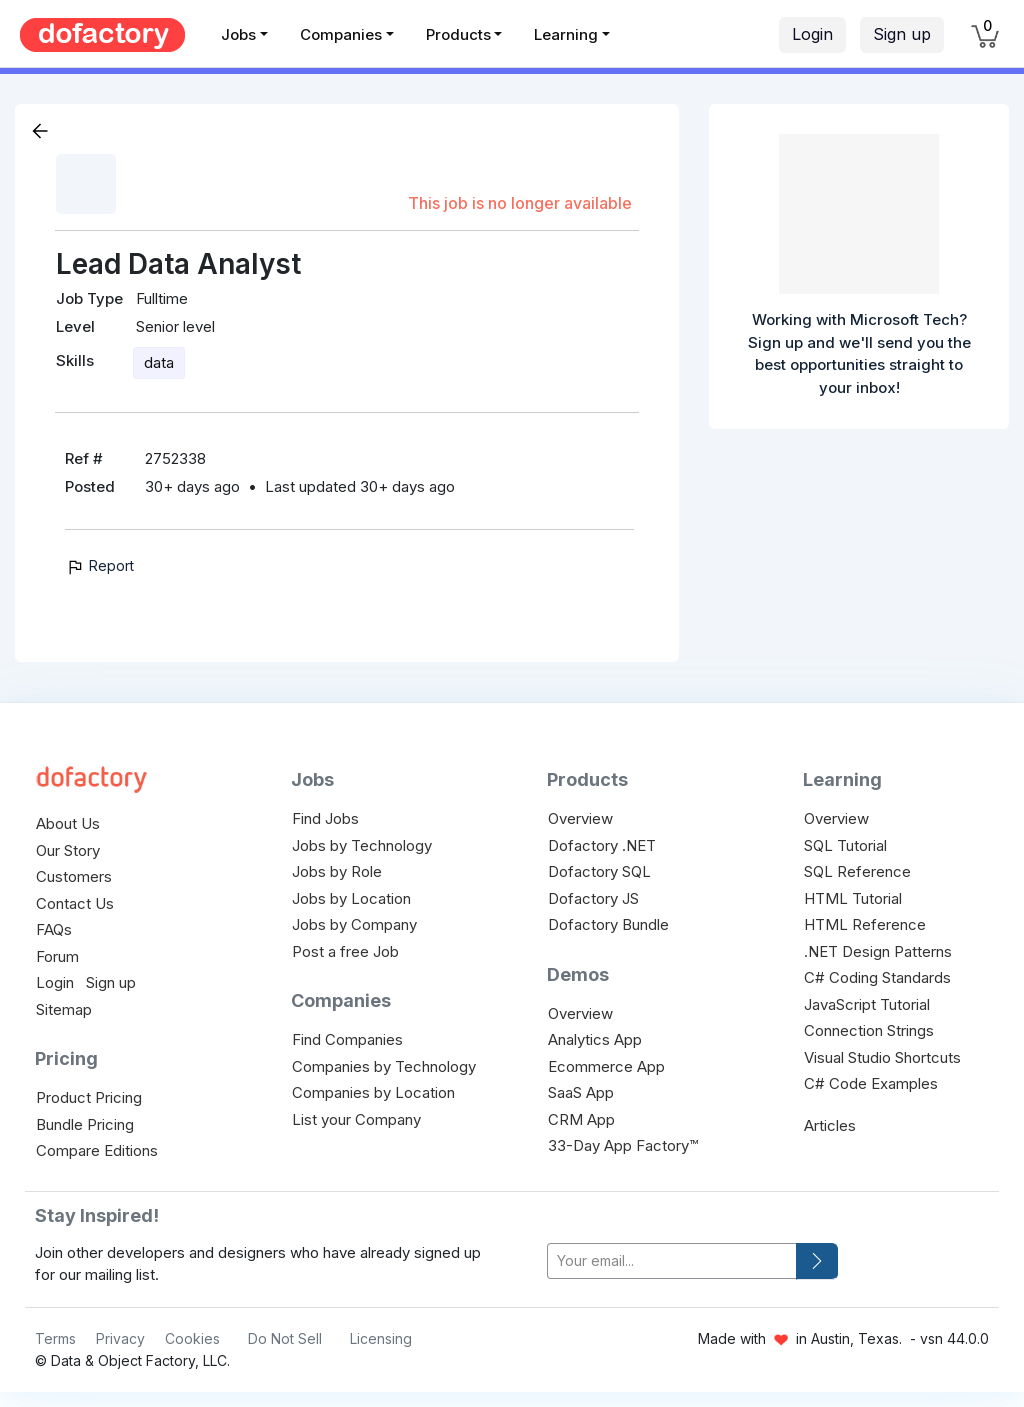 This screenshot has width=1024, height=1407. Describe the element at coordinates (373, 1092) in the screenshot. I see `Companies by Location` at that location.